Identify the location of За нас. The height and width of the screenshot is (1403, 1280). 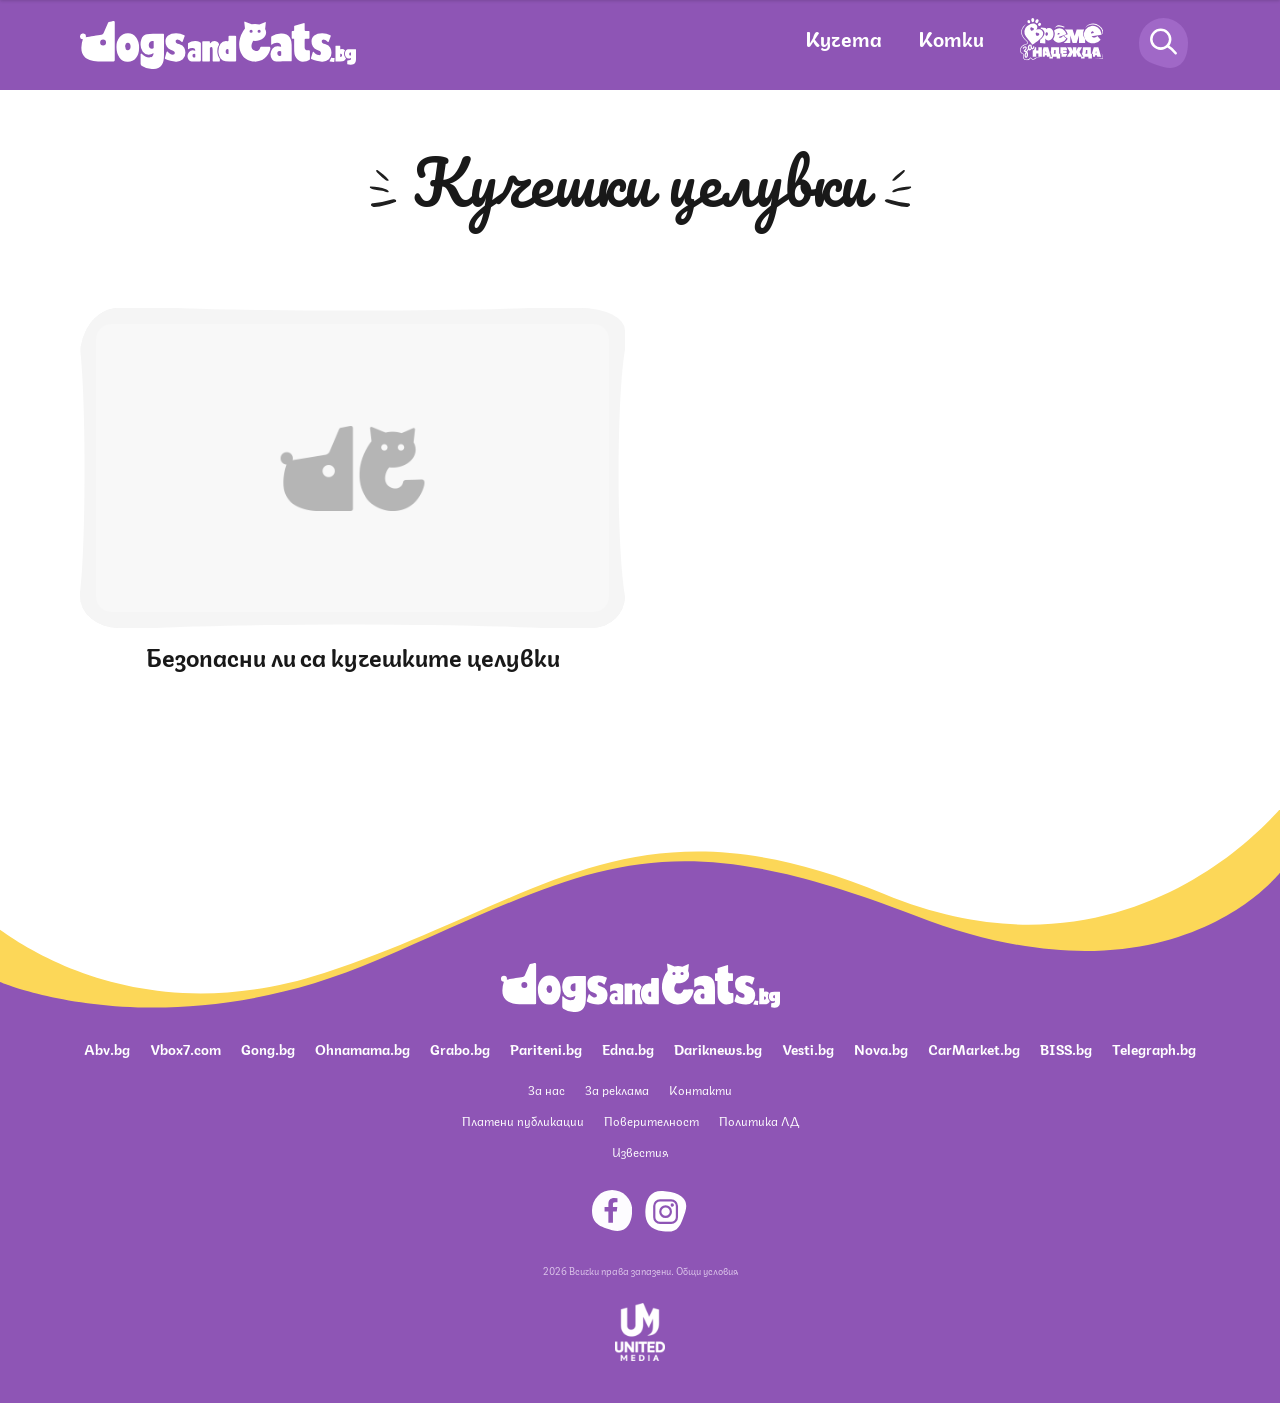
(546, 1089).